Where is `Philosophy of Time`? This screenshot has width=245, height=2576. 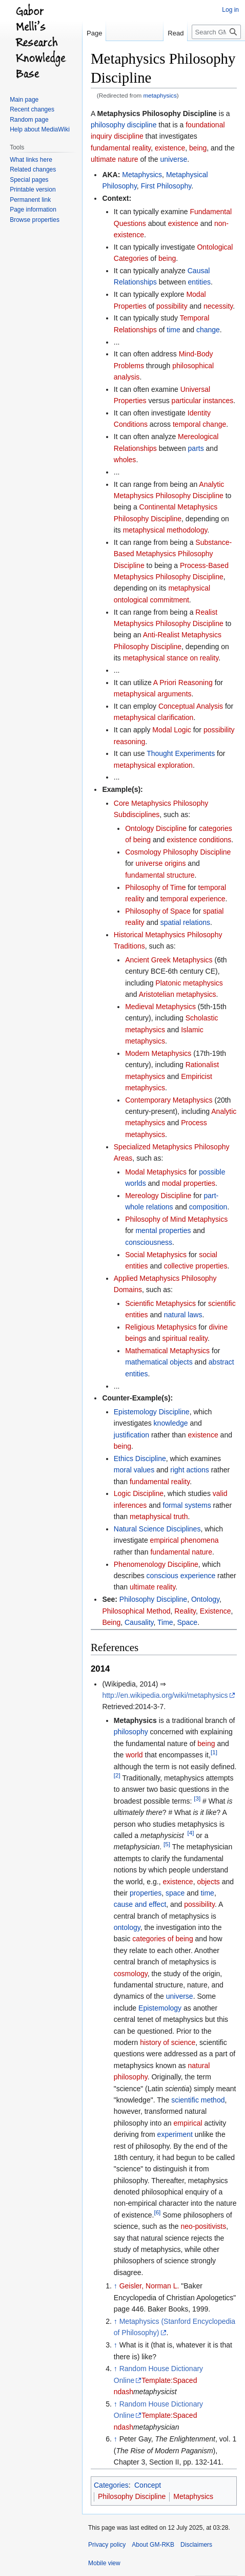 Philosophy of Time is located at coordinates (155, 887).